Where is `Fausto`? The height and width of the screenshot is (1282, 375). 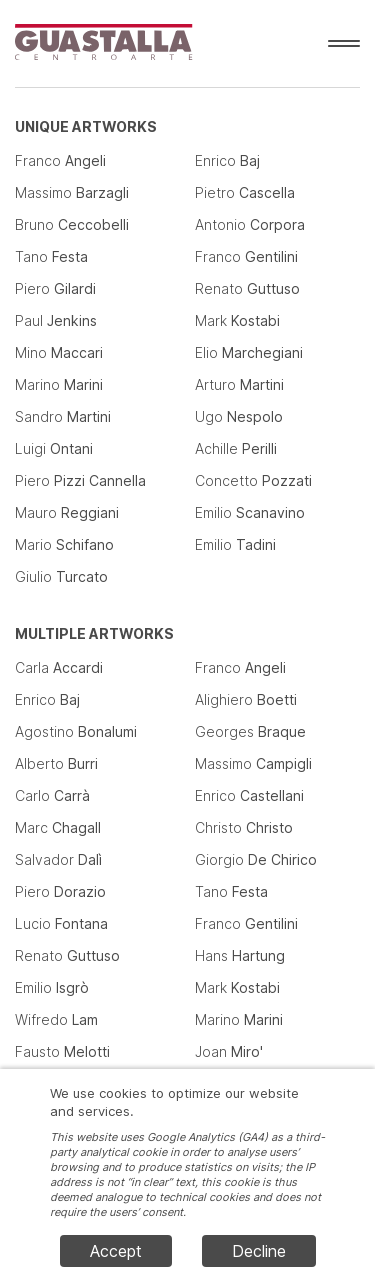
Fausto is located at coordinates (62, 1051).